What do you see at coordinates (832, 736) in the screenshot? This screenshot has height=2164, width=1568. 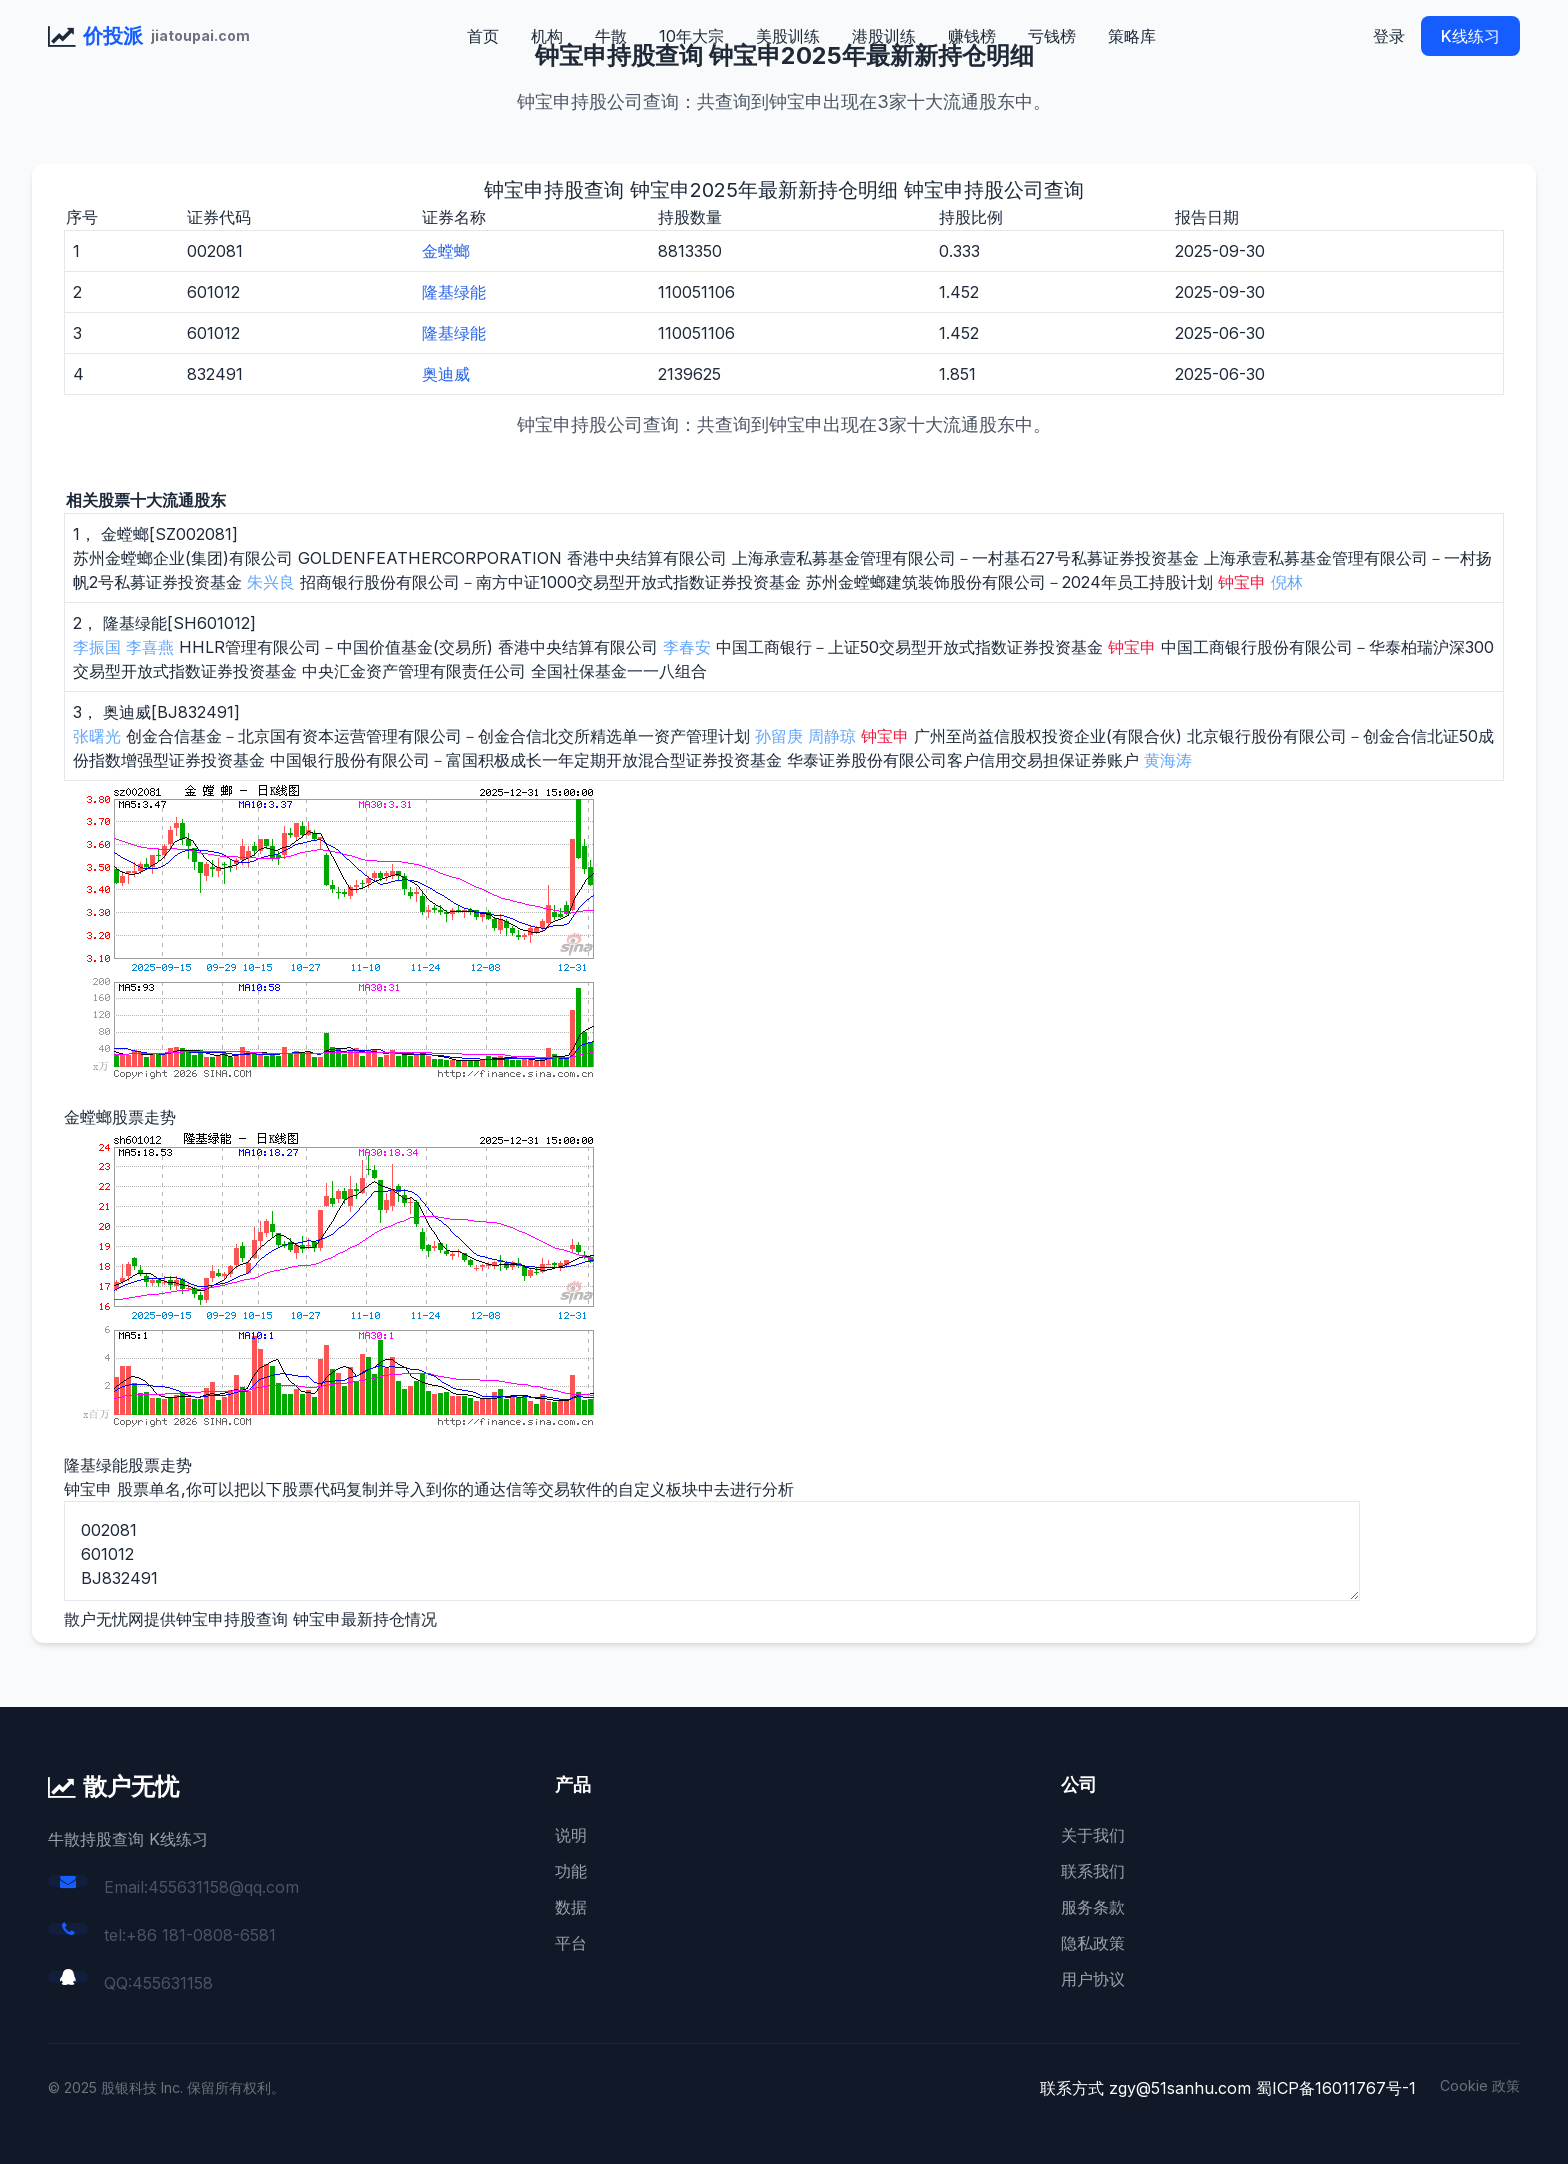 I see `周静琼` at bounding box center [832, 736].